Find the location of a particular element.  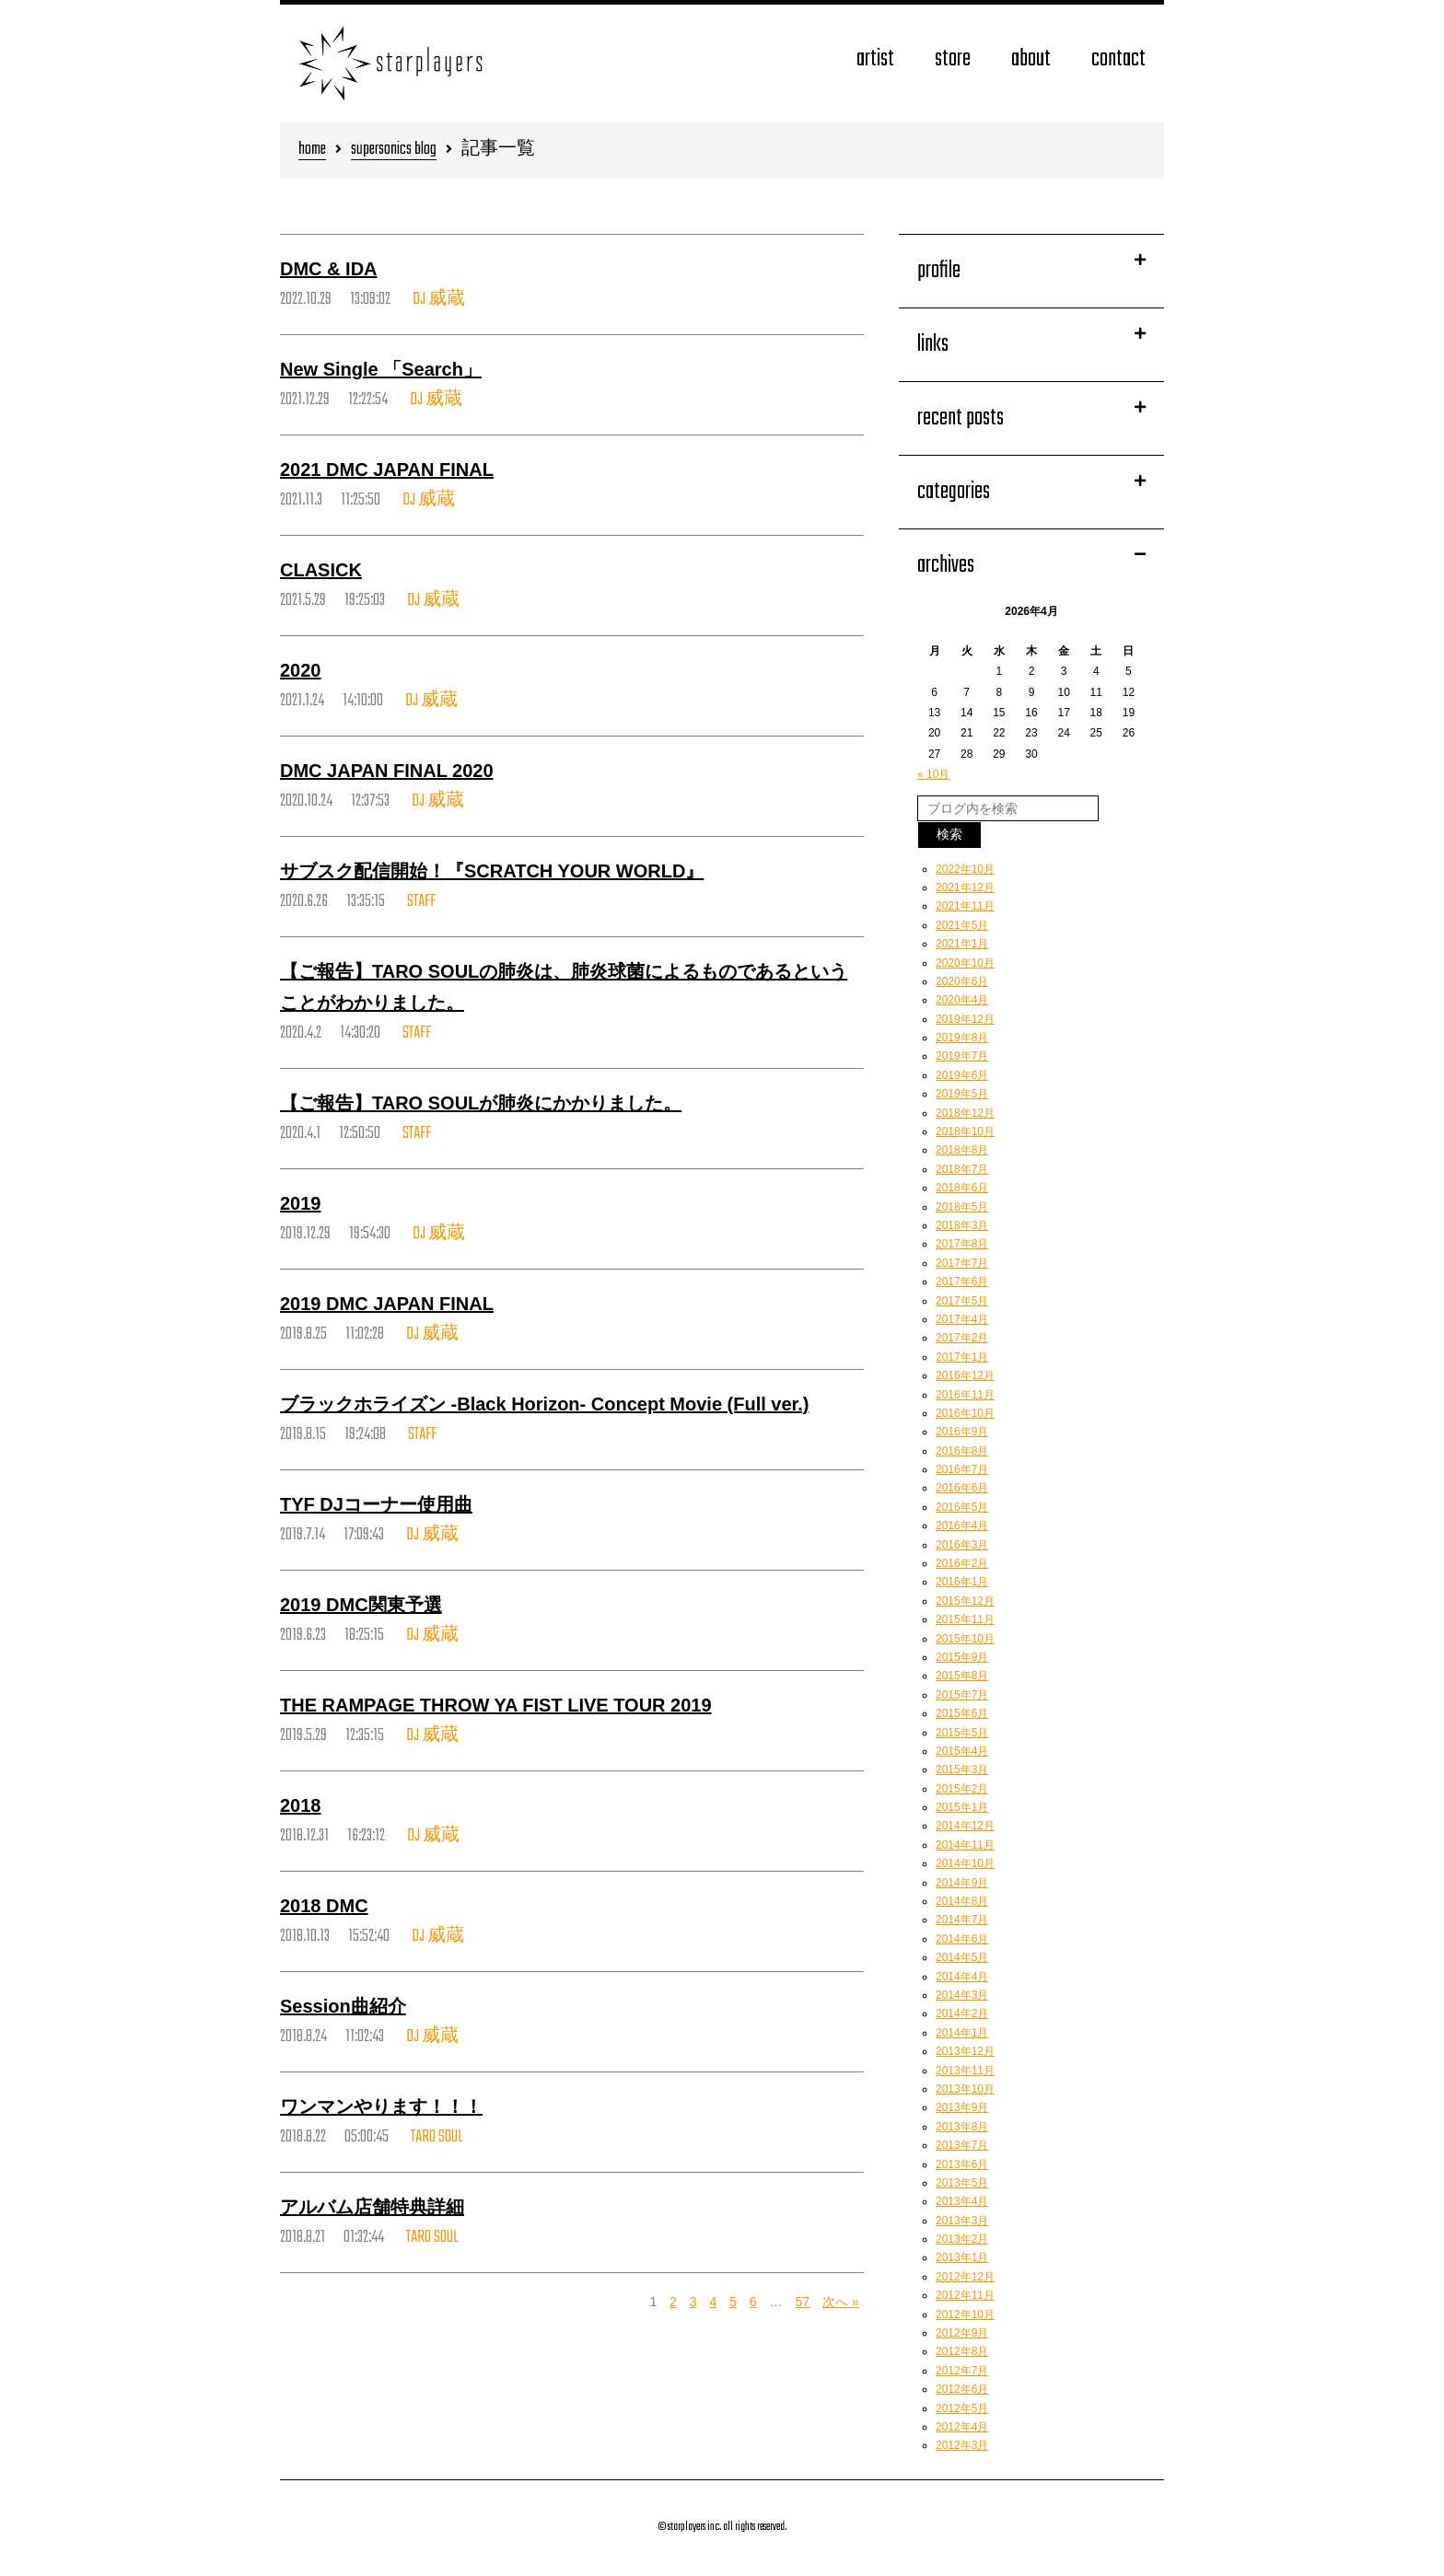

2014年10月 is located at coordinates (965, 1863).